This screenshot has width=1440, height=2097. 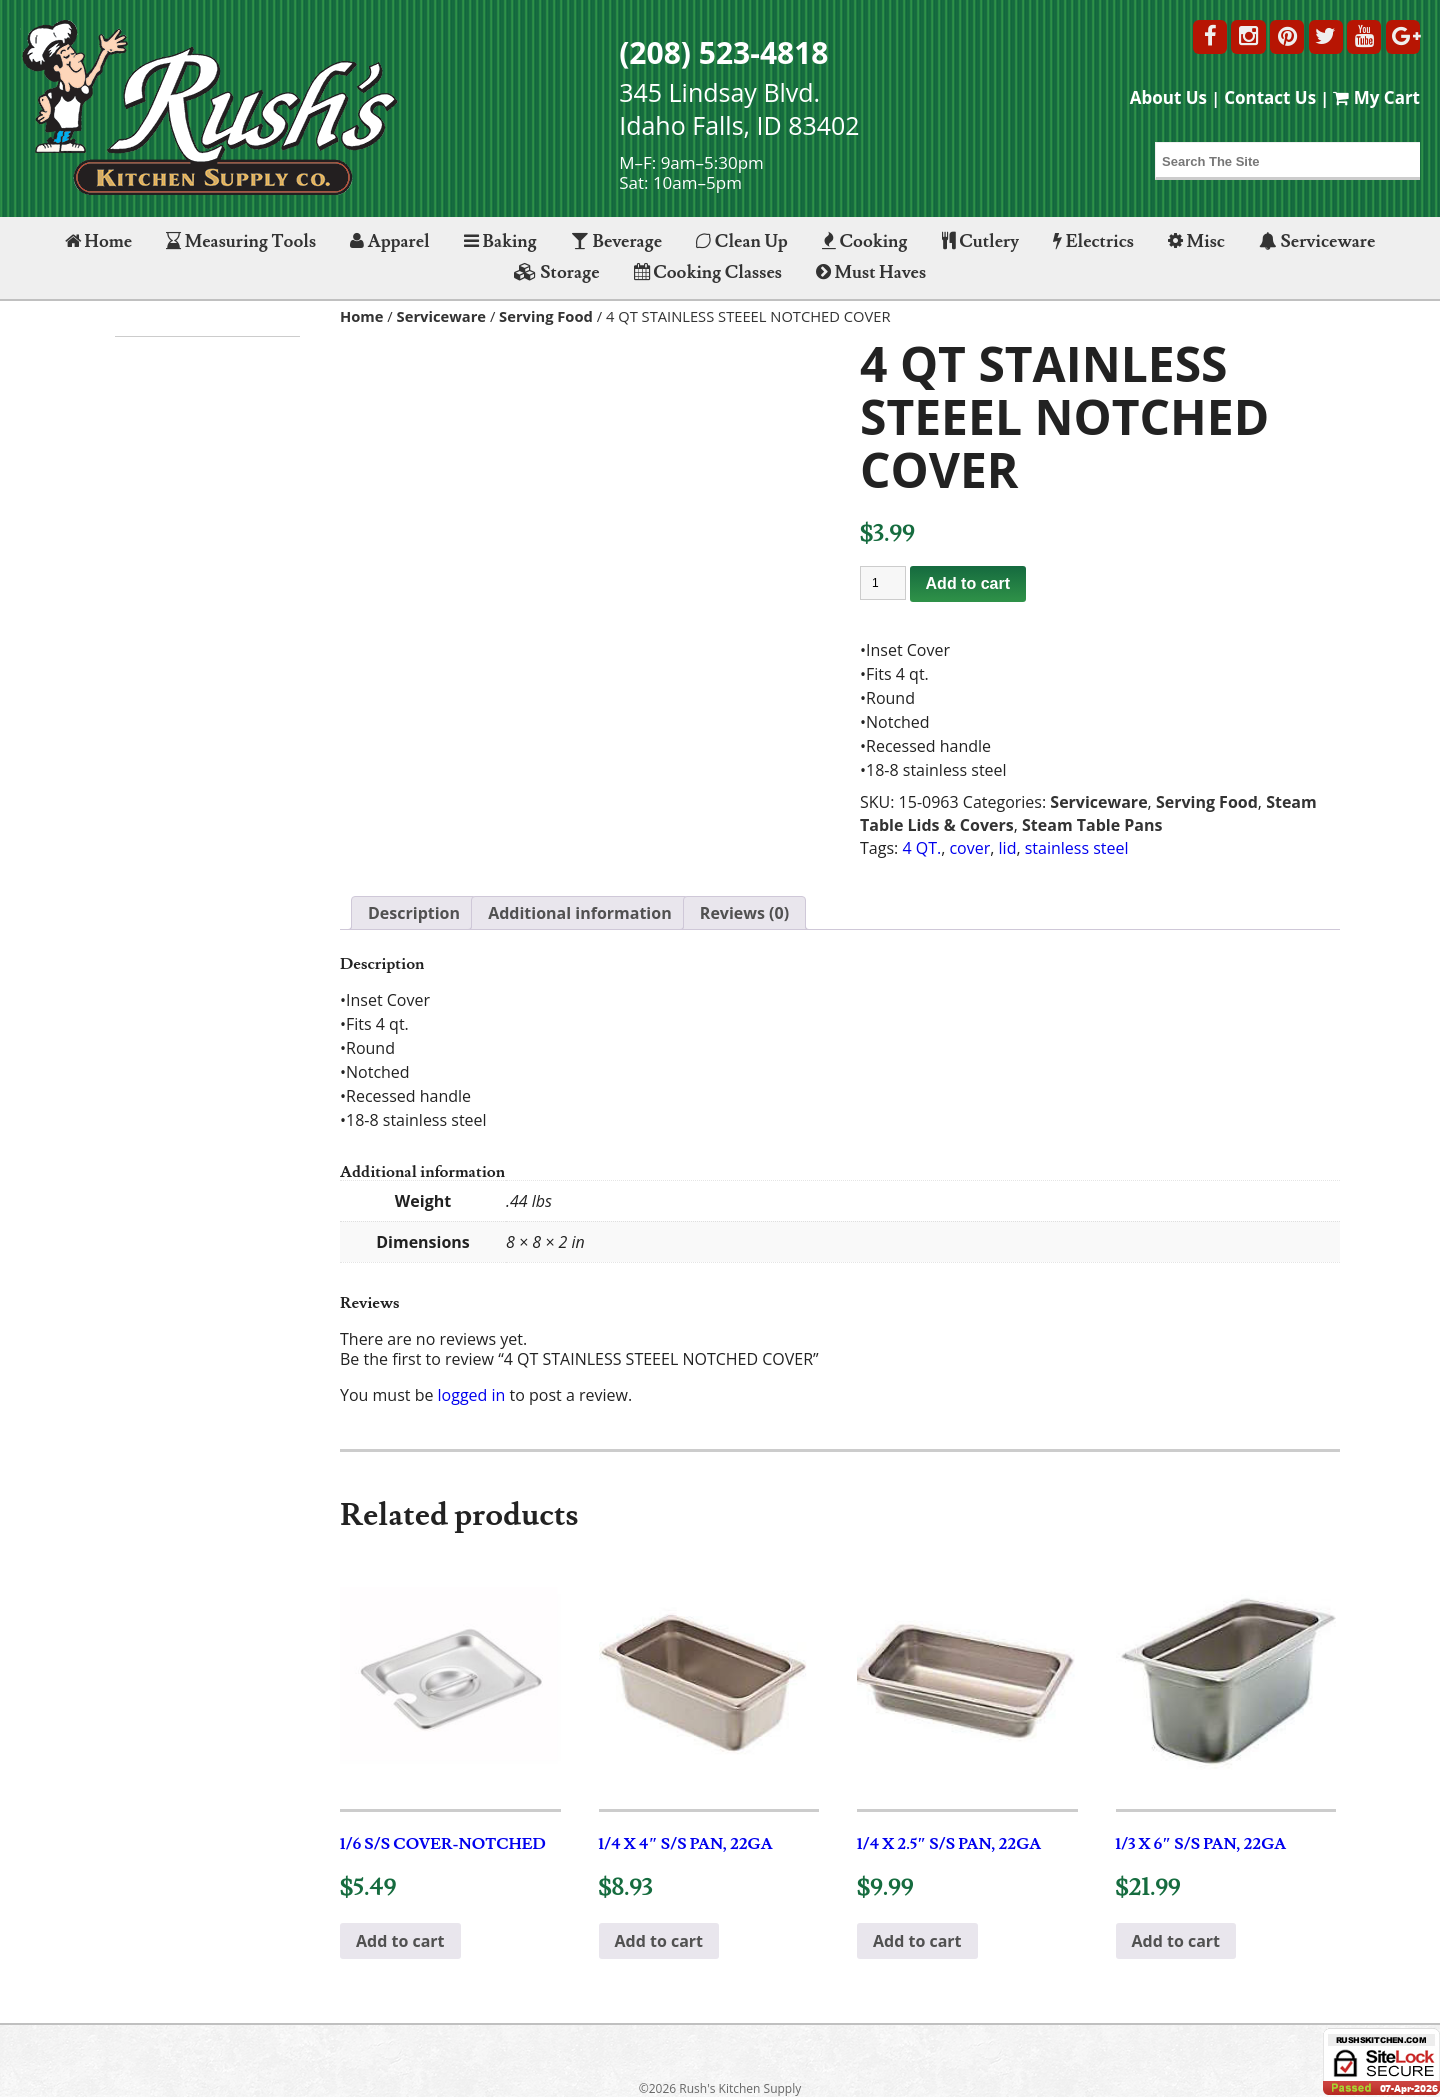 What do you see at coordinates (500, 241) in the screenshot?
I see `Baking` at bounding box center [500, 241].